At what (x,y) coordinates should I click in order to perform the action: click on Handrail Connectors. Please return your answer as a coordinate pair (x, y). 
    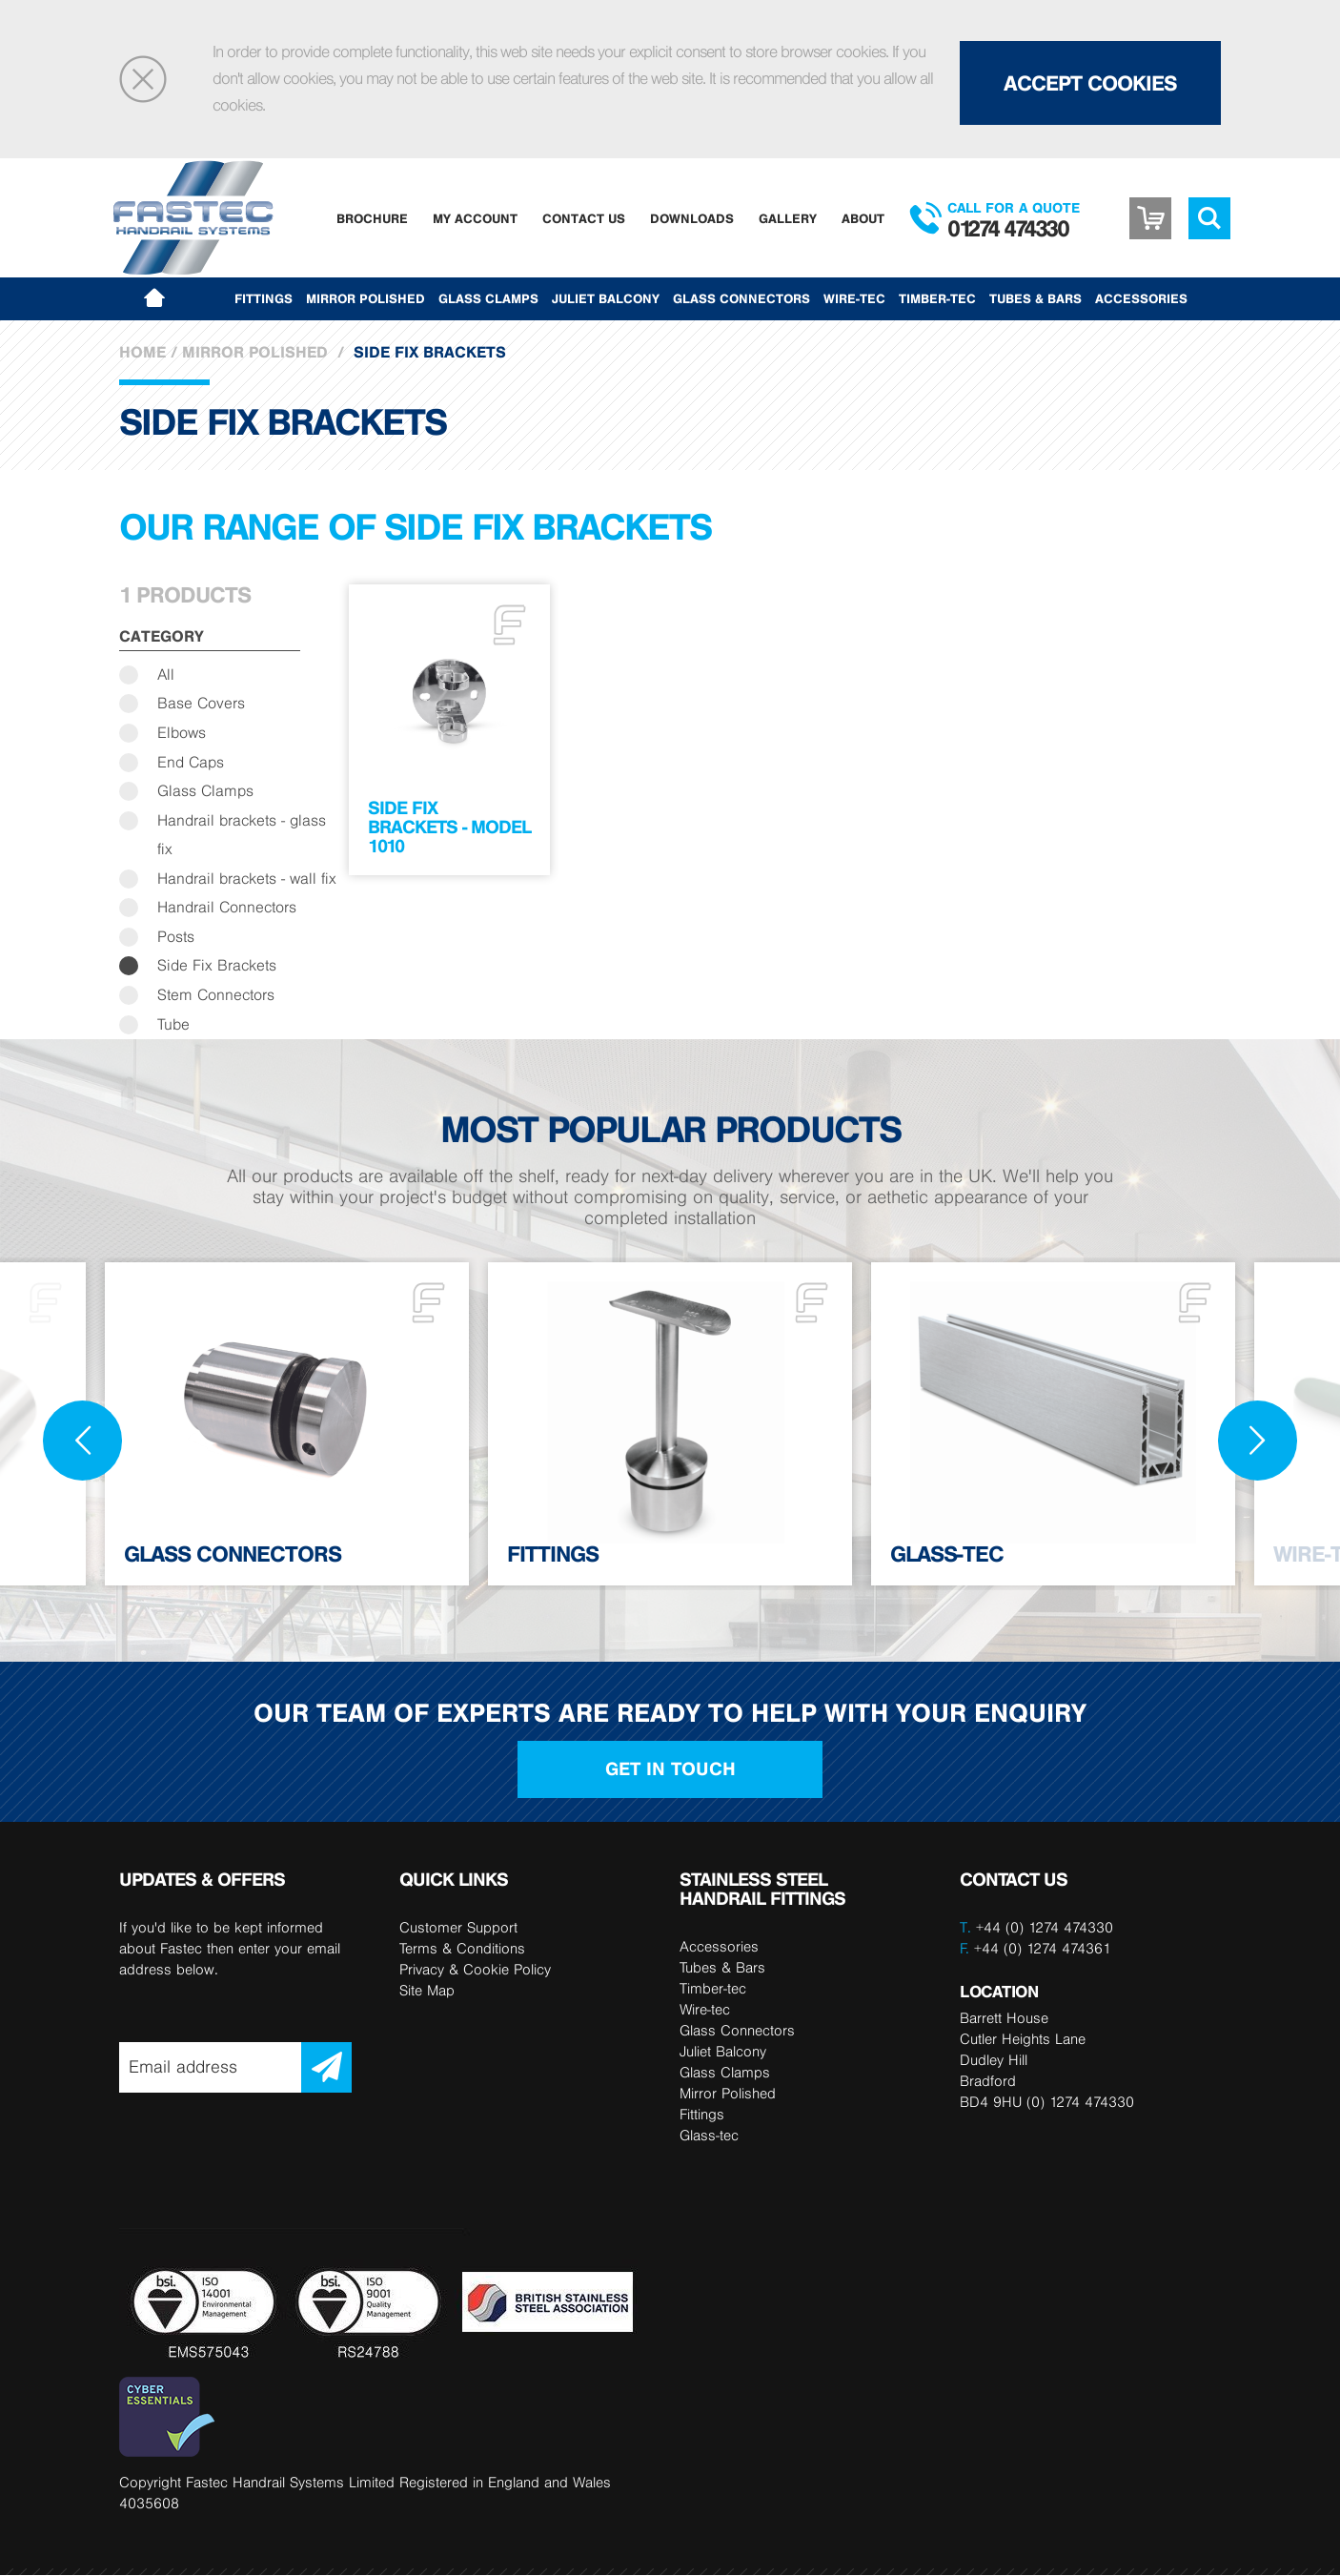
    Looking at the image, I should click on (226, 908).